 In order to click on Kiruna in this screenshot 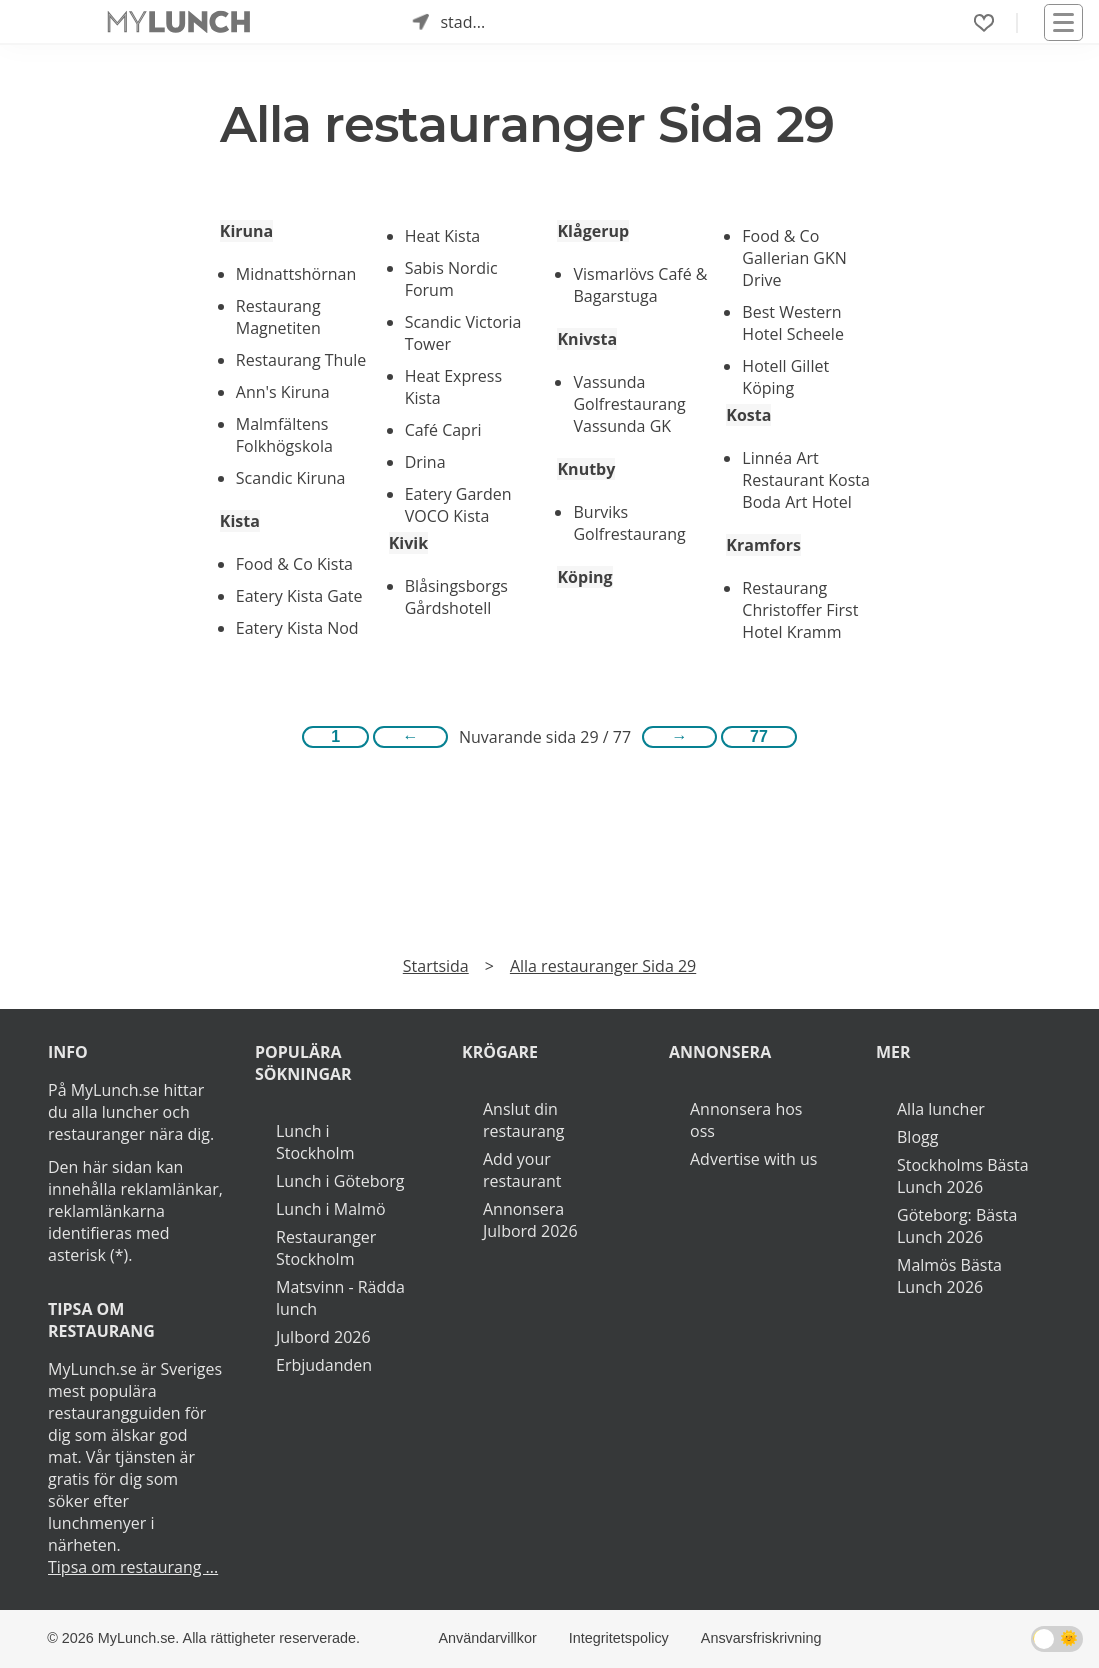, I will do `click(246, 231)`.